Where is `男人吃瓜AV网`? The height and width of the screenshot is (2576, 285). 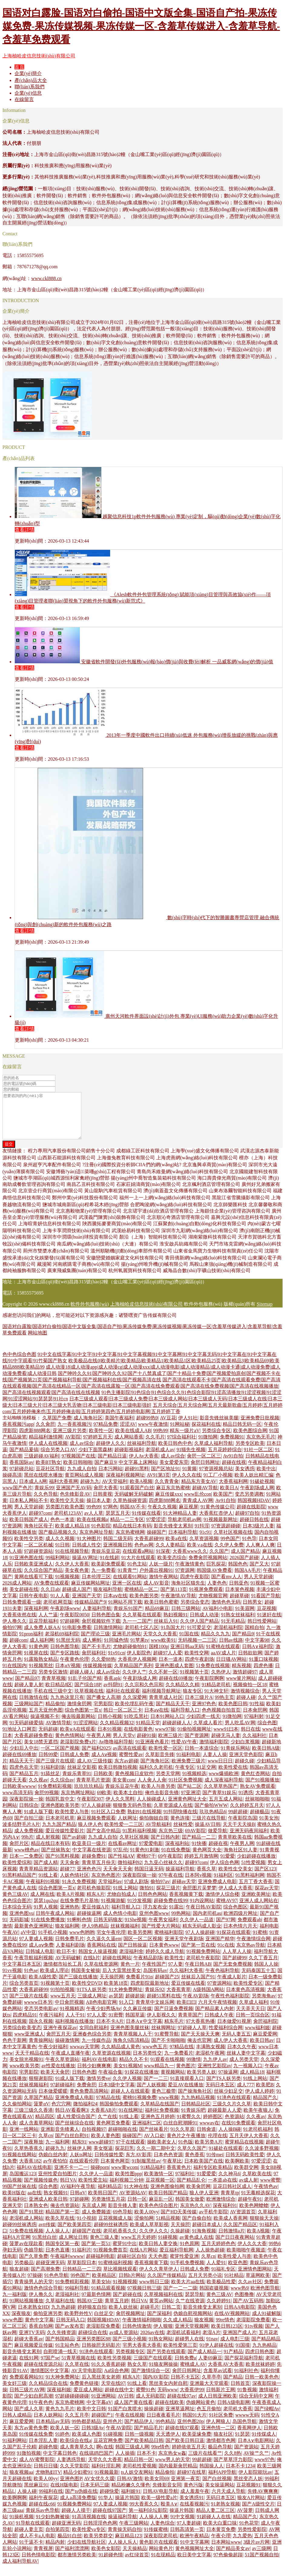 男人吃瓜AV网 is located at coordinates (240, 1731).